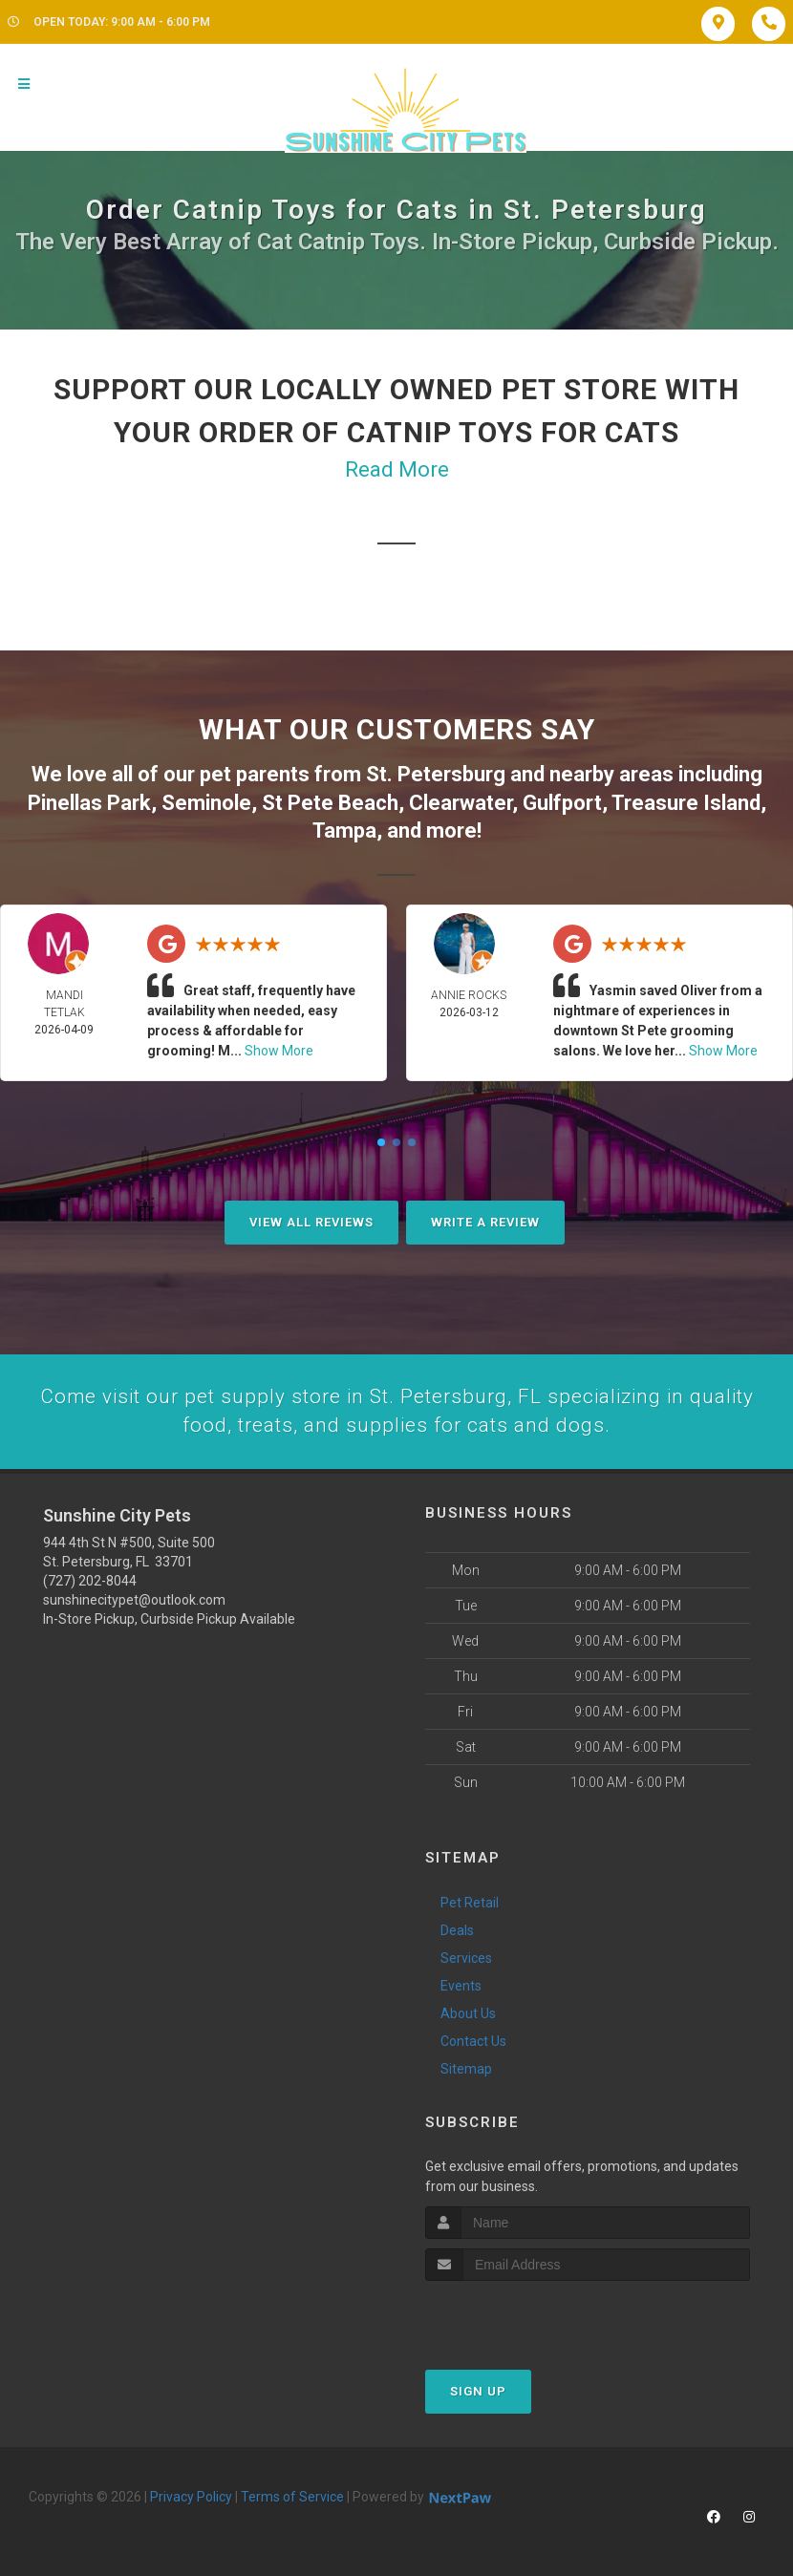 The width and height of the screenshot is (793, 2576). I want to click on Treasure Island, so click(686, 801).